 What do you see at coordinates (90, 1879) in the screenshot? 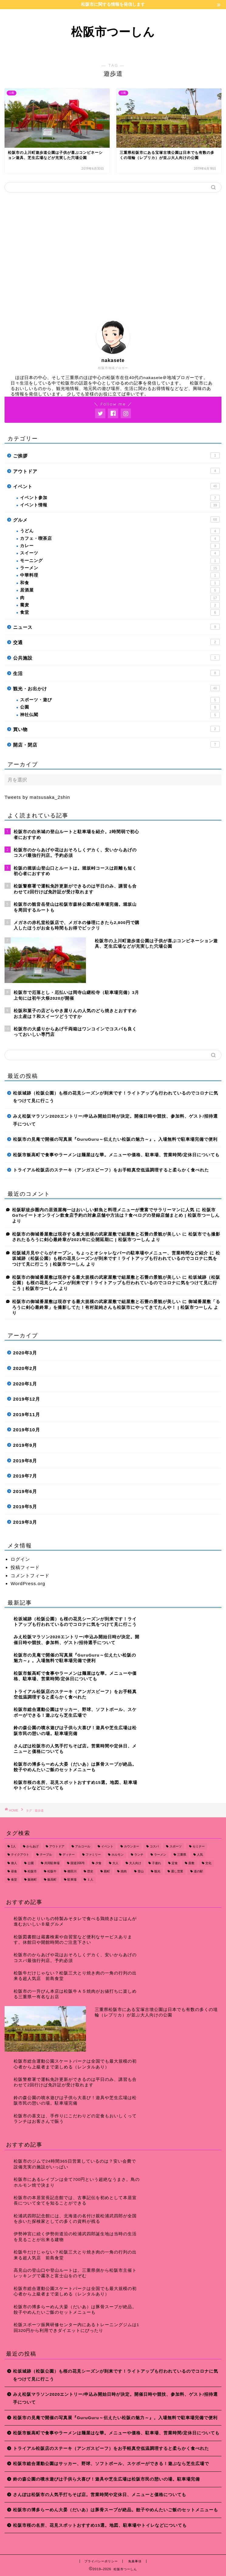
I see `１人 [１人 (8個の項目)]` at bounding box center [90, 1879].